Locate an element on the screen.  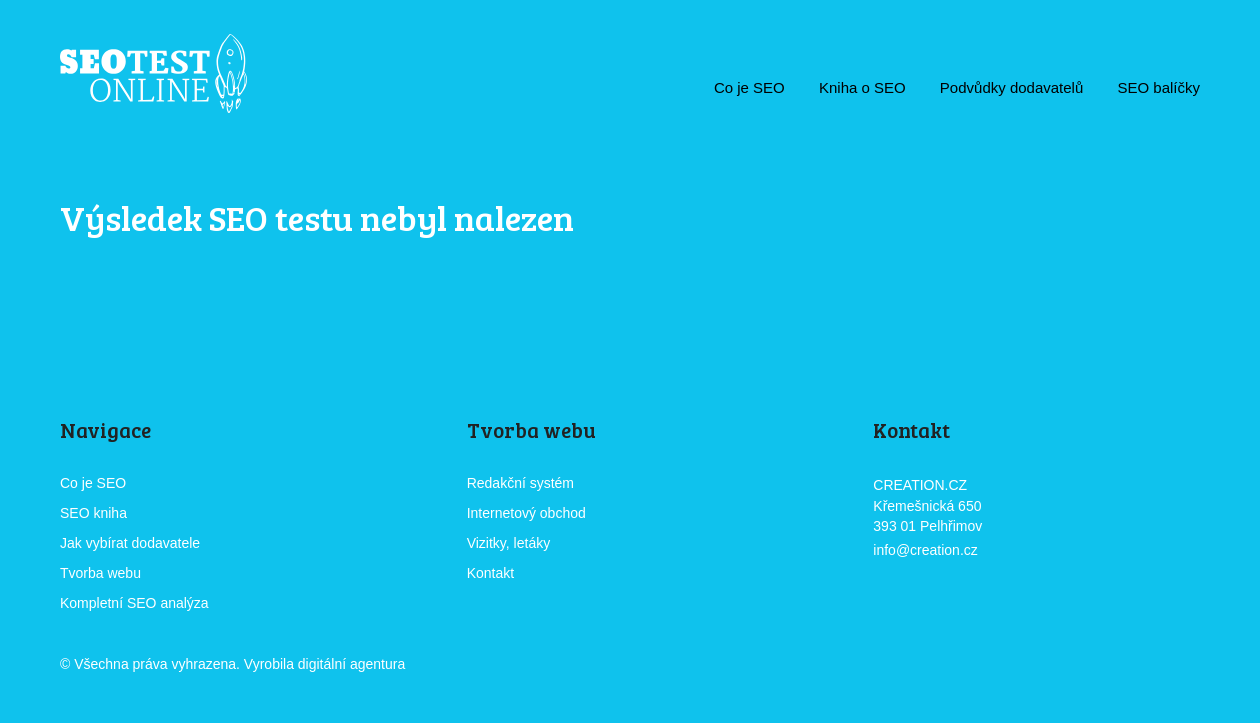
Redakční systém is located at coordinates (520, 483).